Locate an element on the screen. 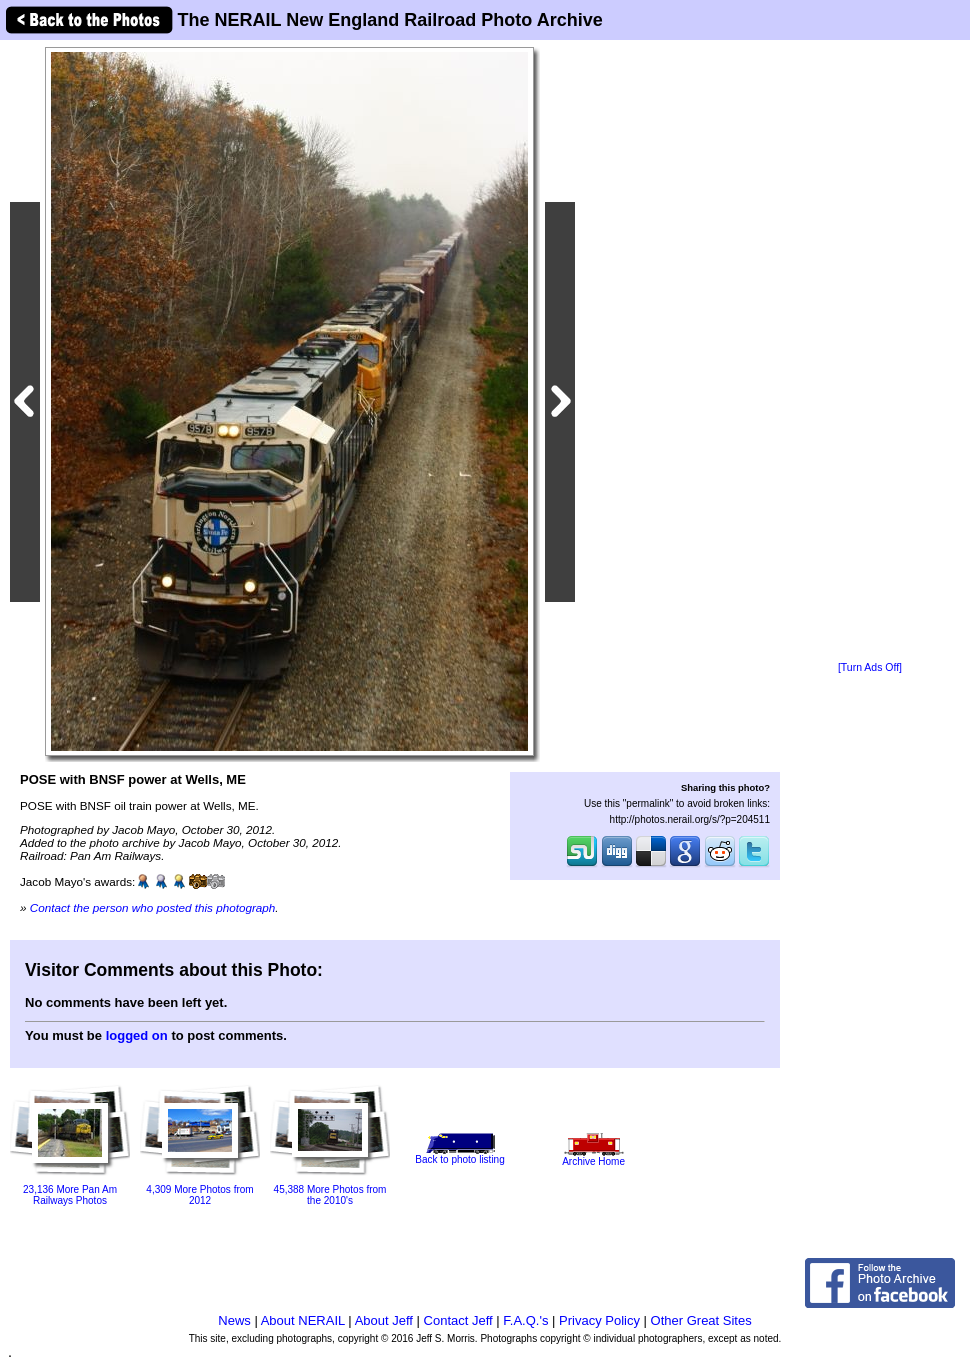  Contact Jeff is located at coordinates (458, 1320).